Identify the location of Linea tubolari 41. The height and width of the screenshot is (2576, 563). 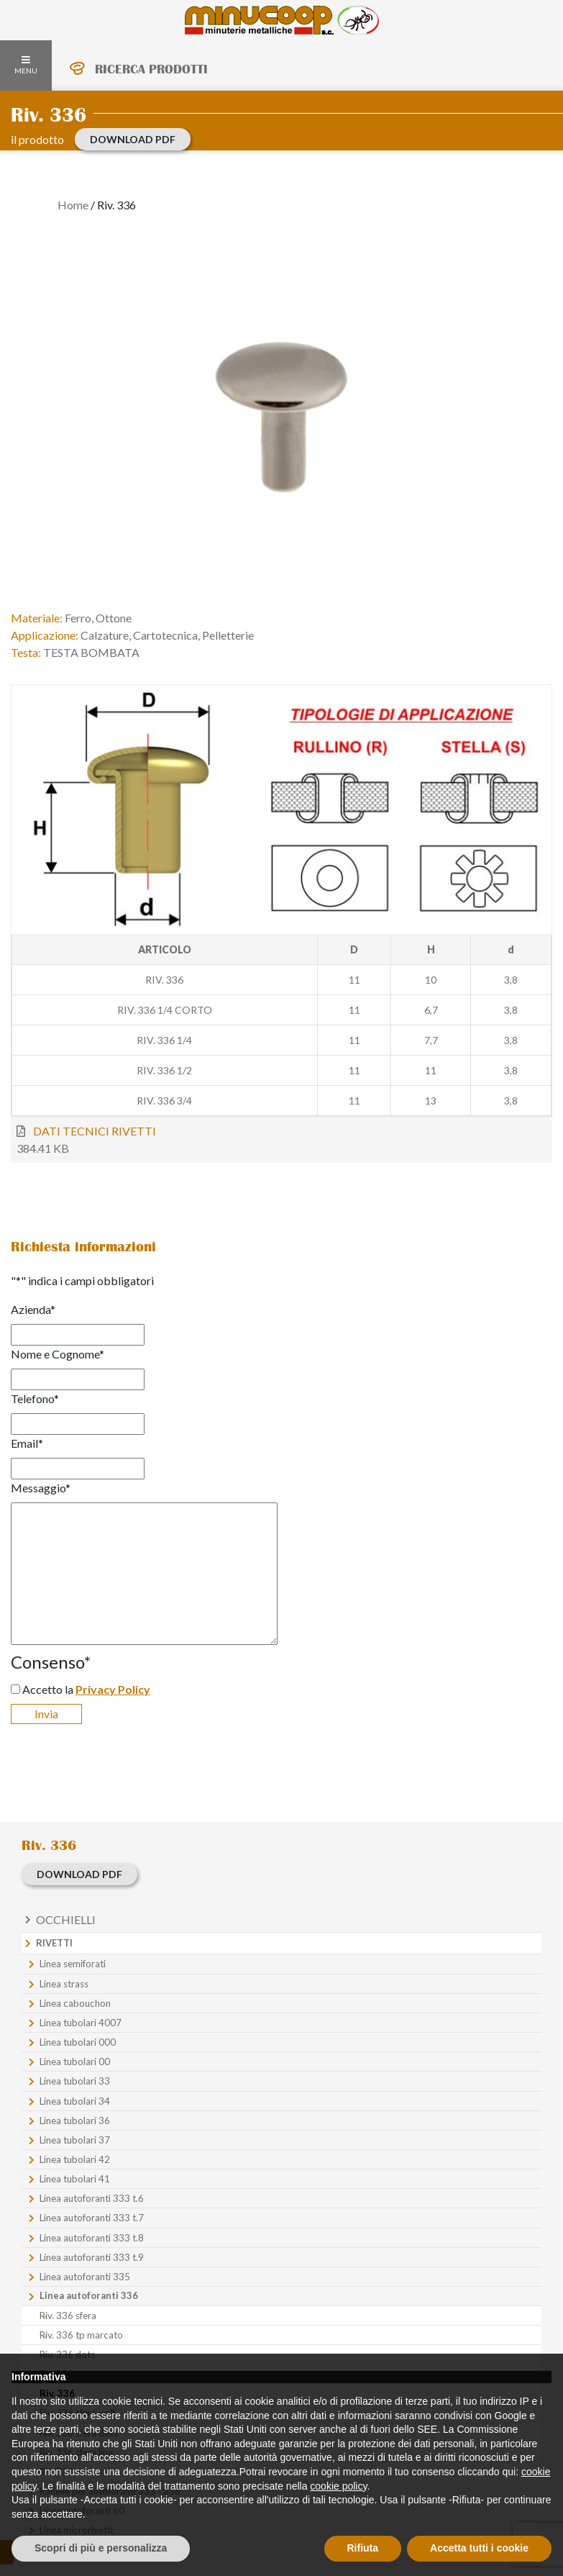
(75, 2179).